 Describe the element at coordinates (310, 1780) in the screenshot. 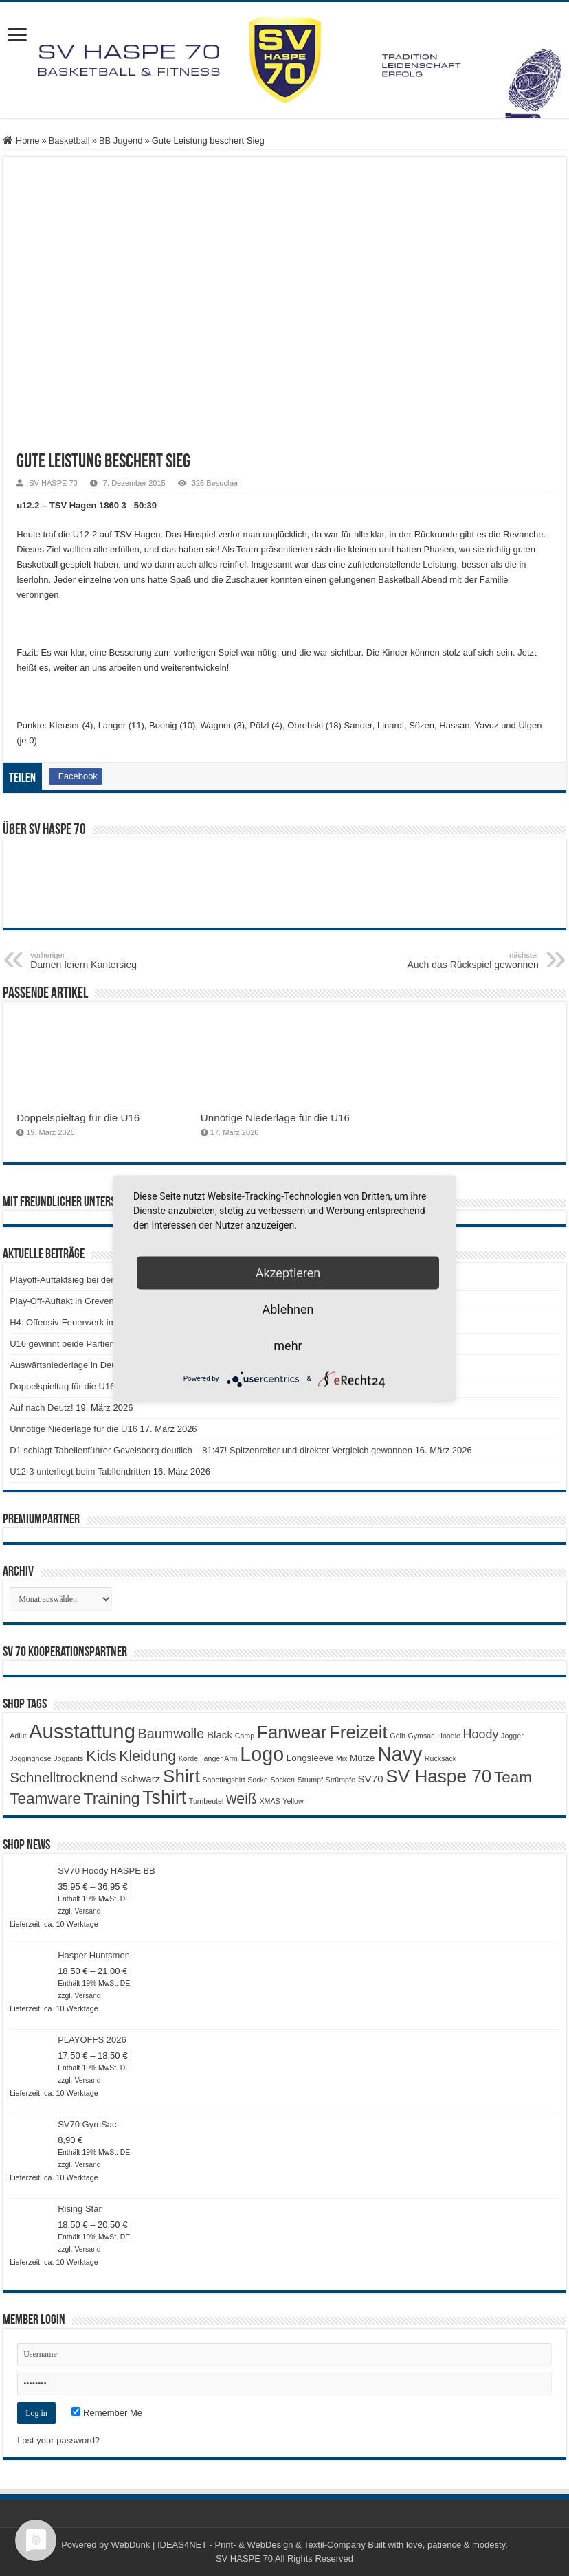

I see `Strumpf [Strumpf (1 Produkt)]` at that location.